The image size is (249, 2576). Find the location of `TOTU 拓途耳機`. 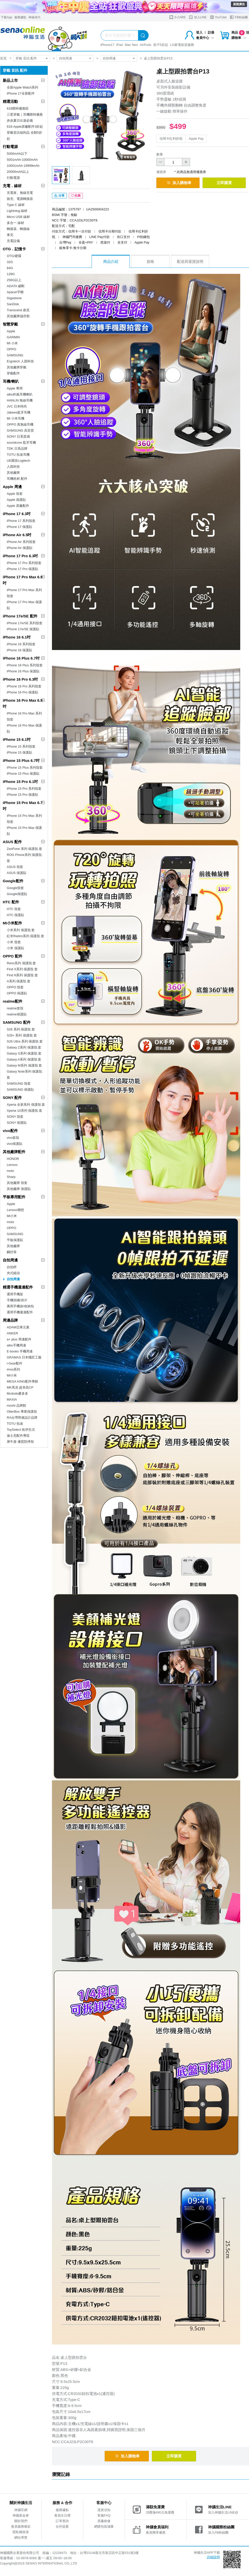

TOTU 拓途耳機 is located at coordinates (18, 454).